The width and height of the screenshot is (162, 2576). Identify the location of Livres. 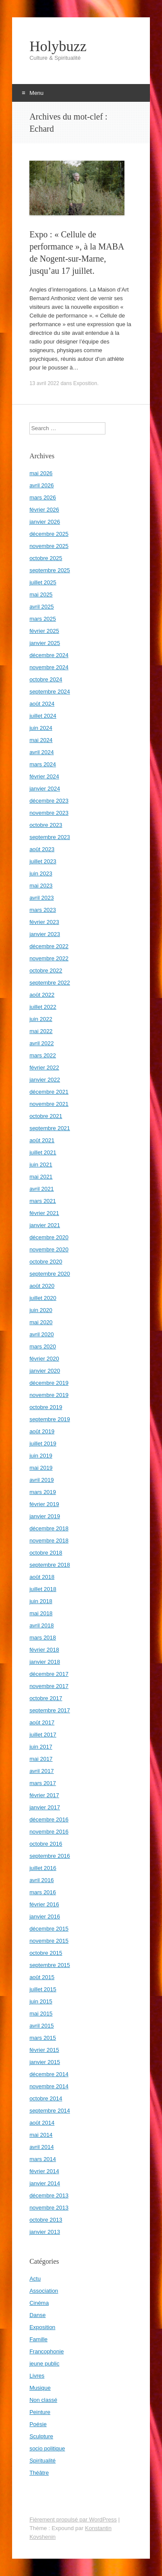
(36, 2375).